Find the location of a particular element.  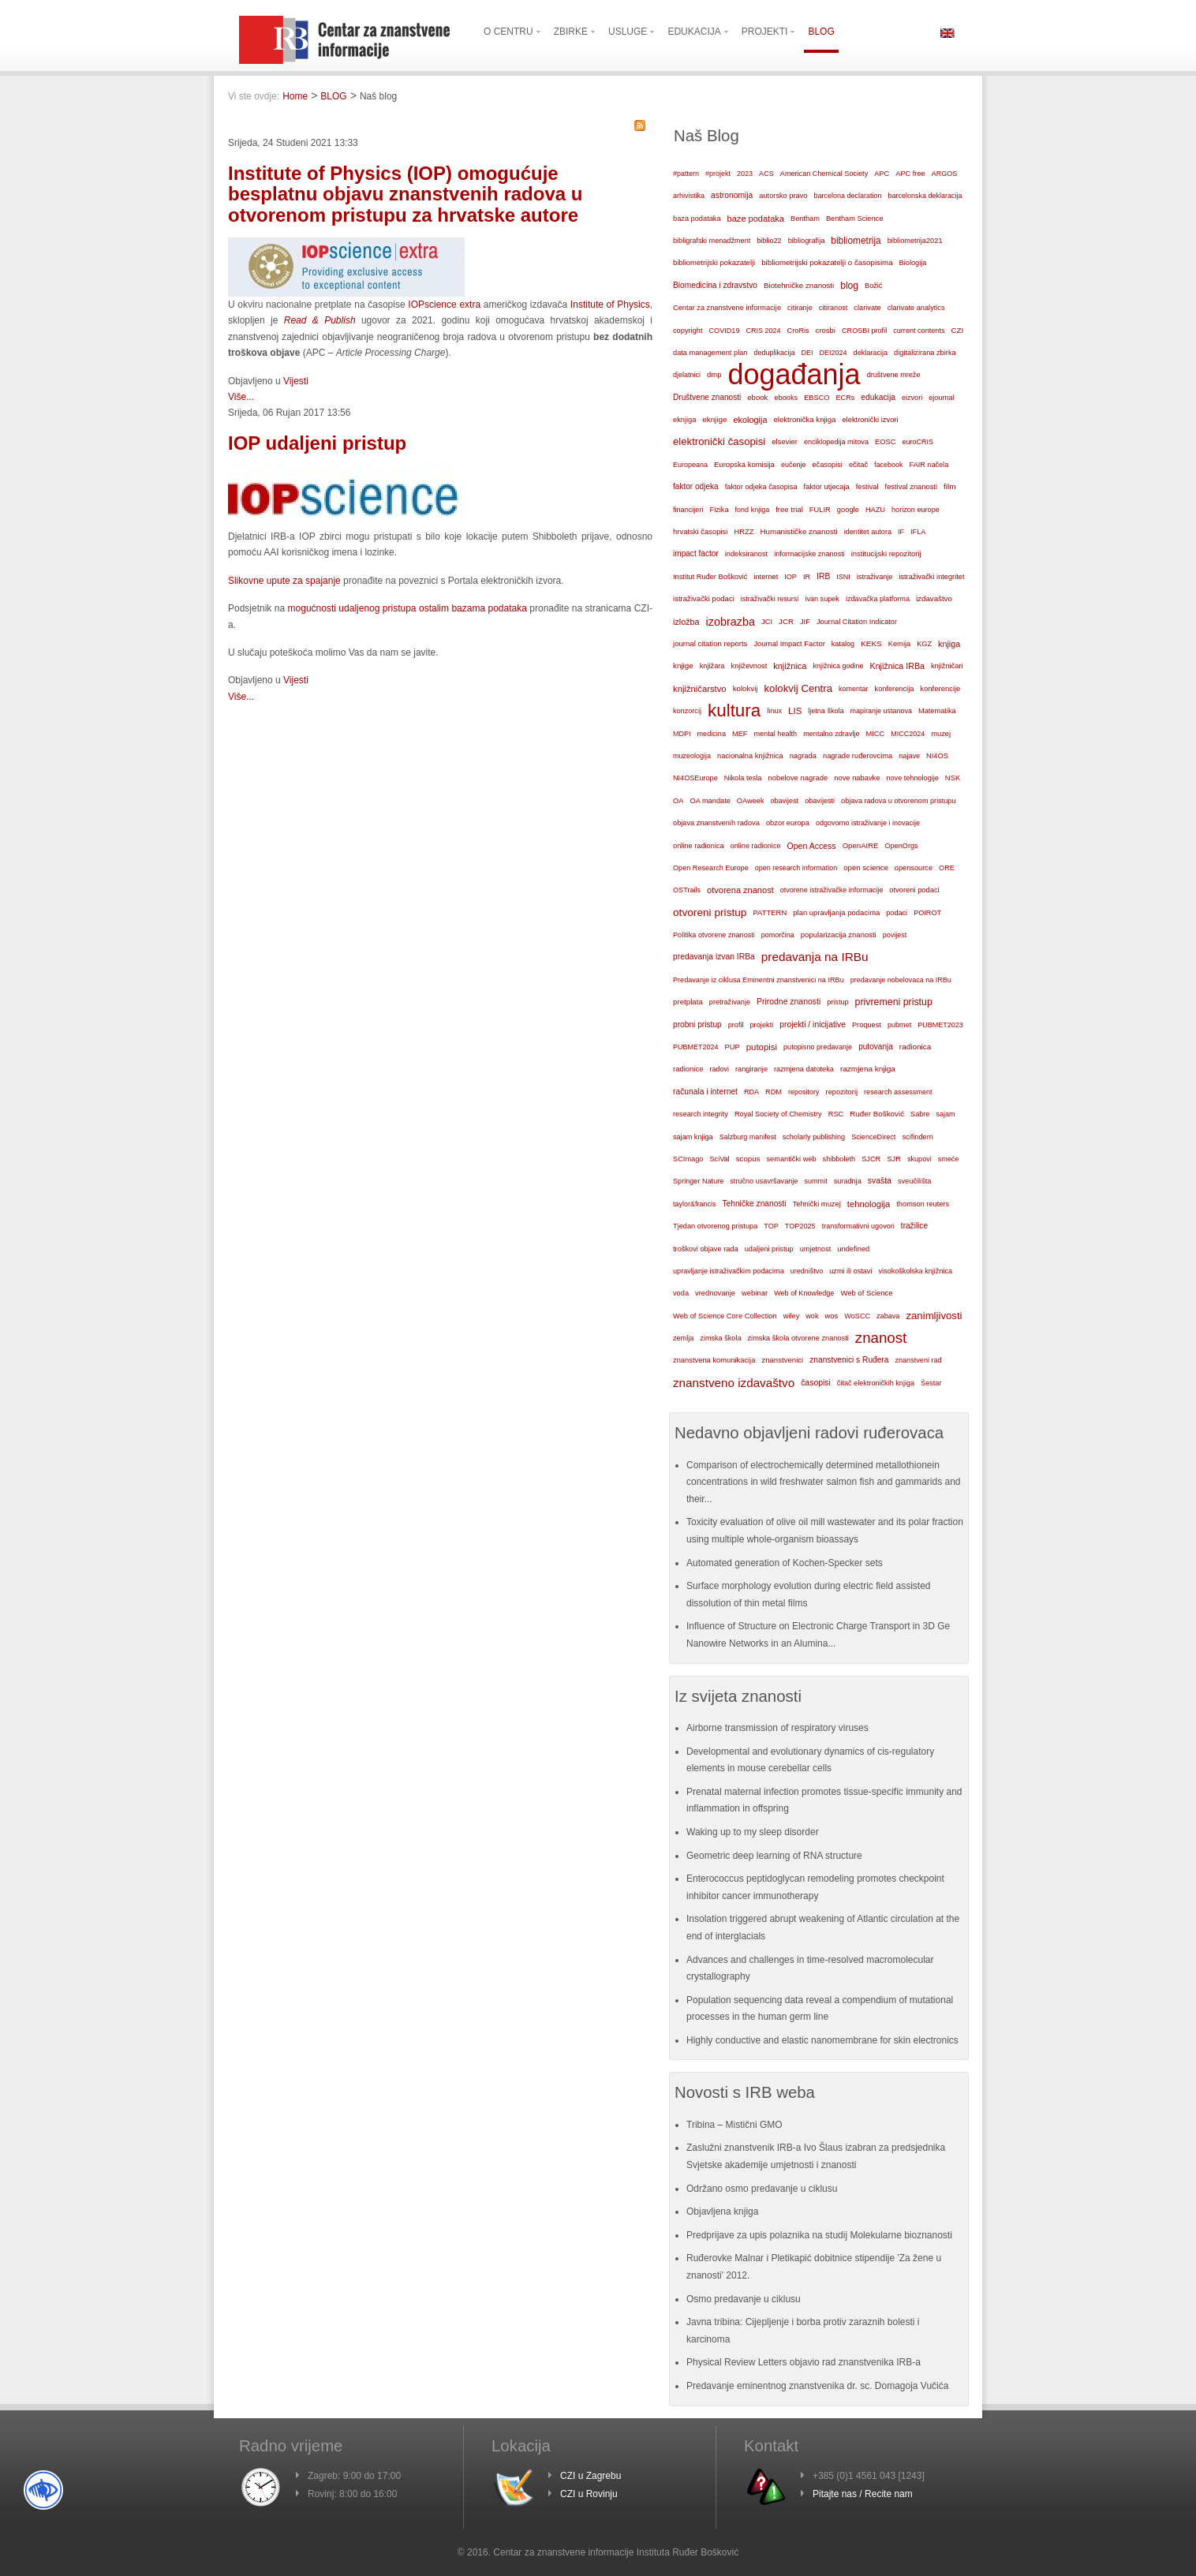

uredništvo is located at coordinates (807, 1271).